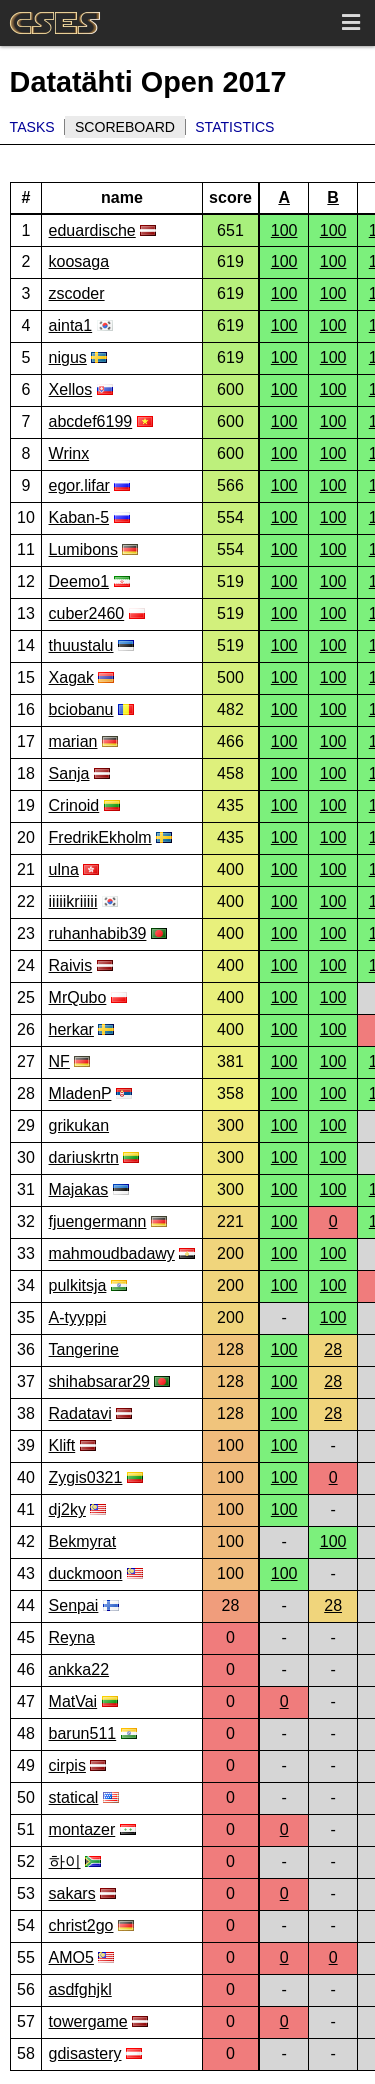 Image resolution: width=375 pixels, height=2084 pixels. Describe the element at coordinates (82, 1829) in the screenshot. I see `montazer` at that location.